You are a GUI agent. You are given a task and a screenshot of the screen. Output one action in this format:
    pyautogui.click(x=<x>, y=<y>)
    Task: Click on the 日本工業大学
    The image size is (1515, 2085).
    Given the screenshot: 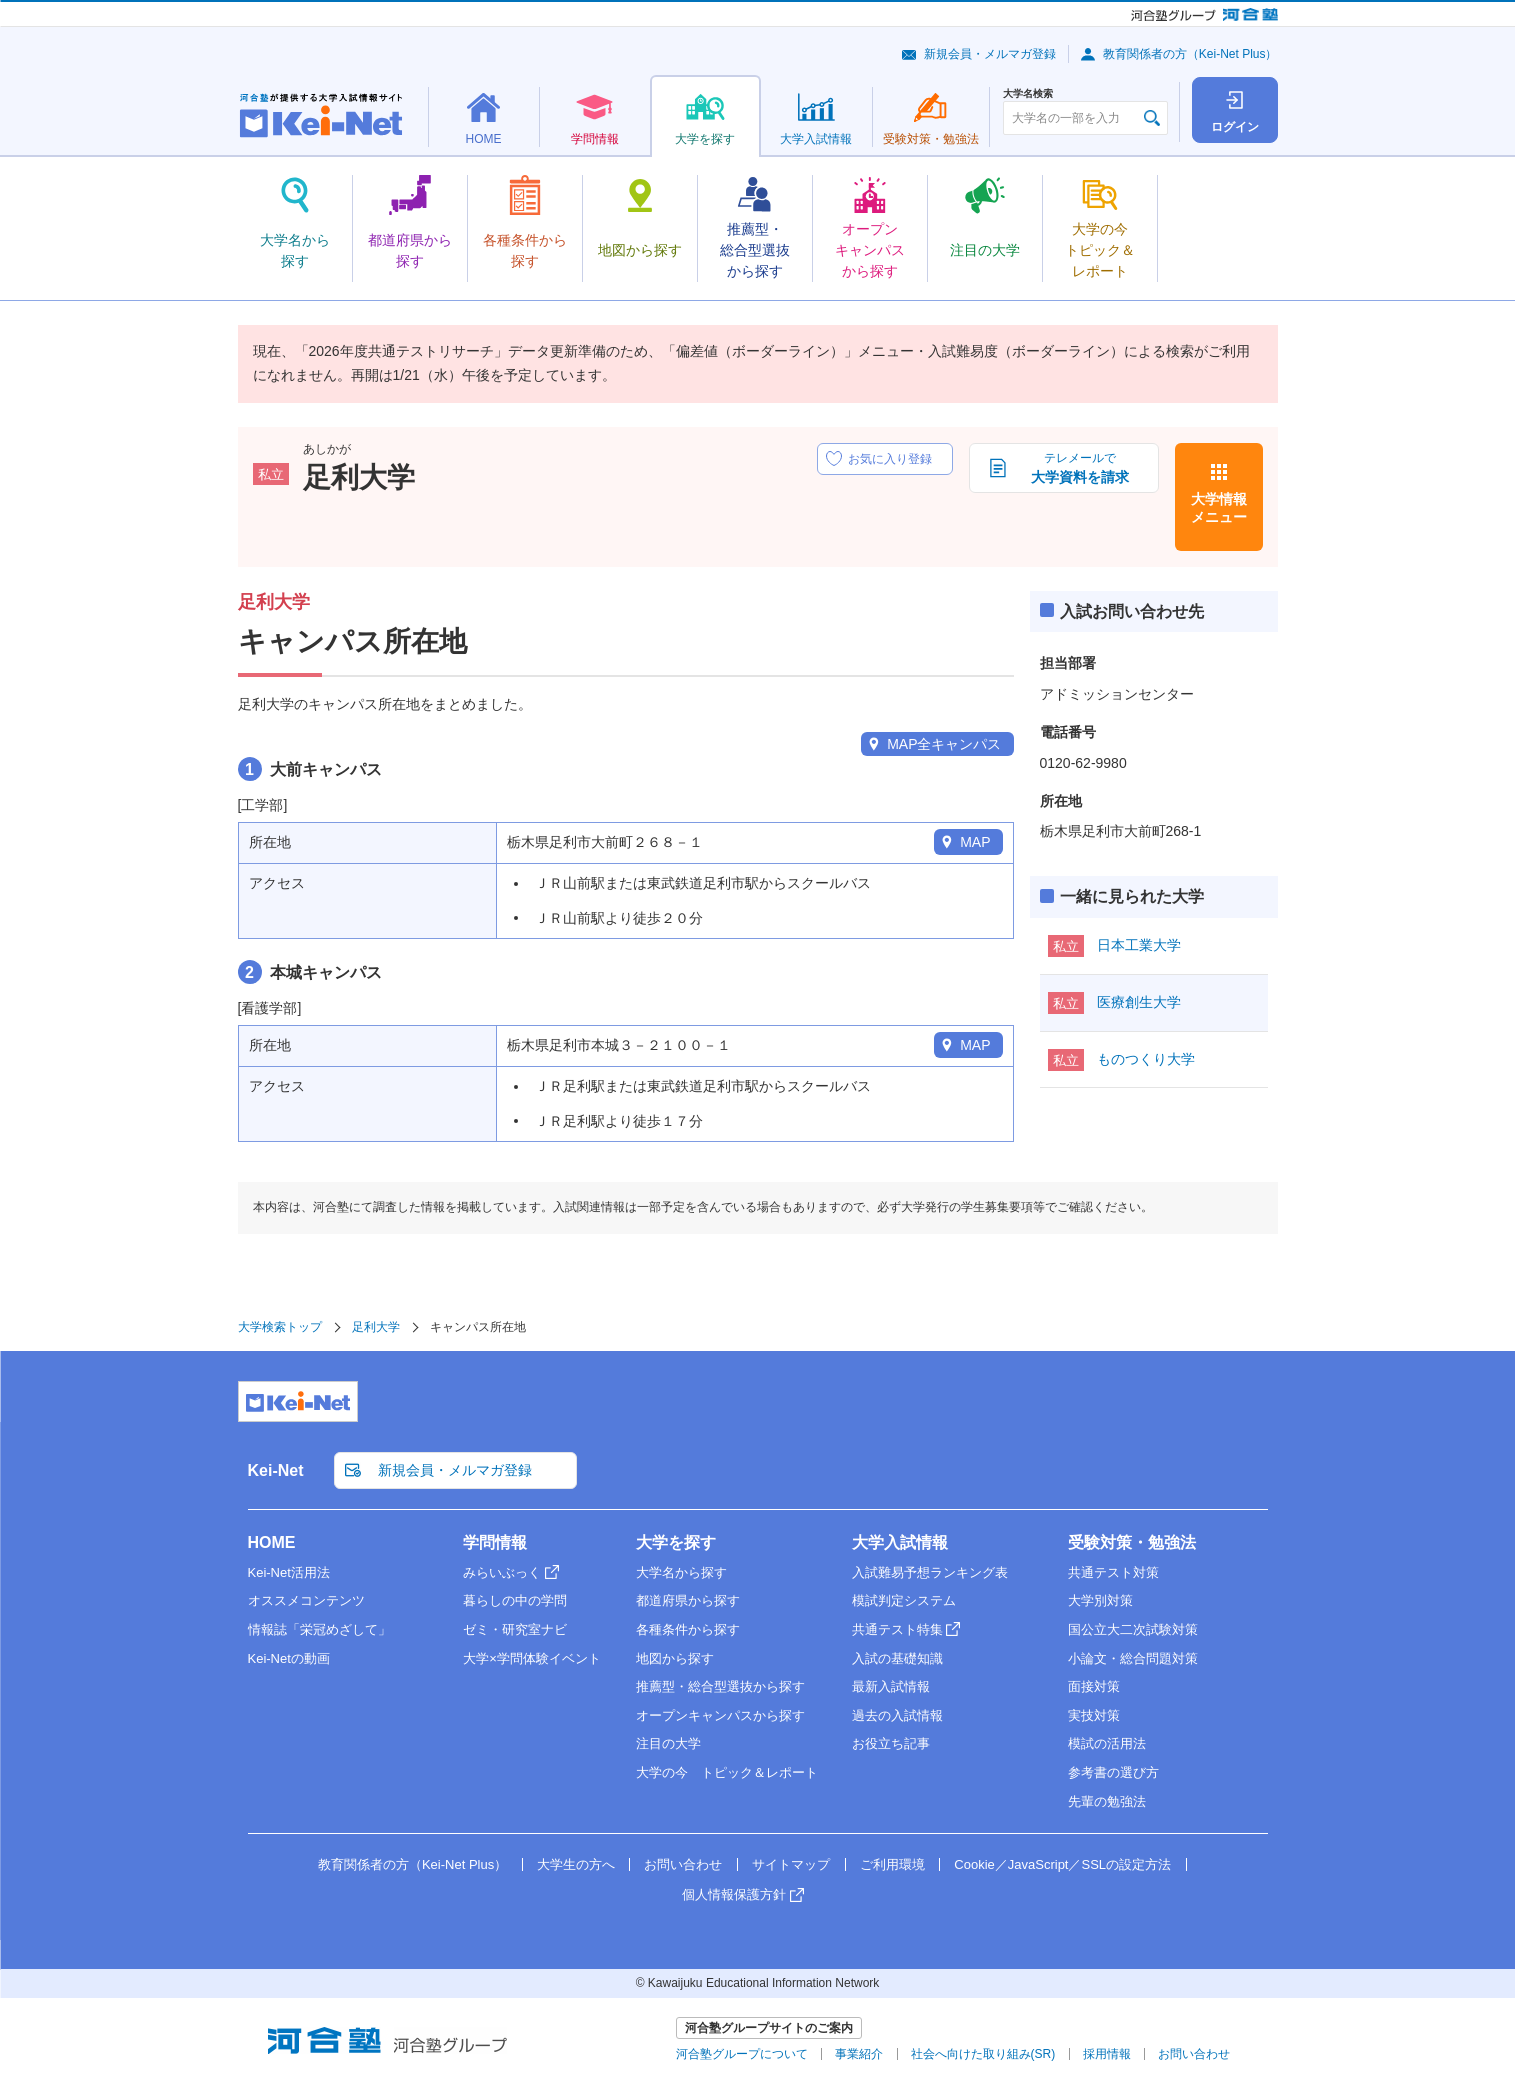 What is the action you would take?
    pyautogui.click(x=1139, y=945)
    